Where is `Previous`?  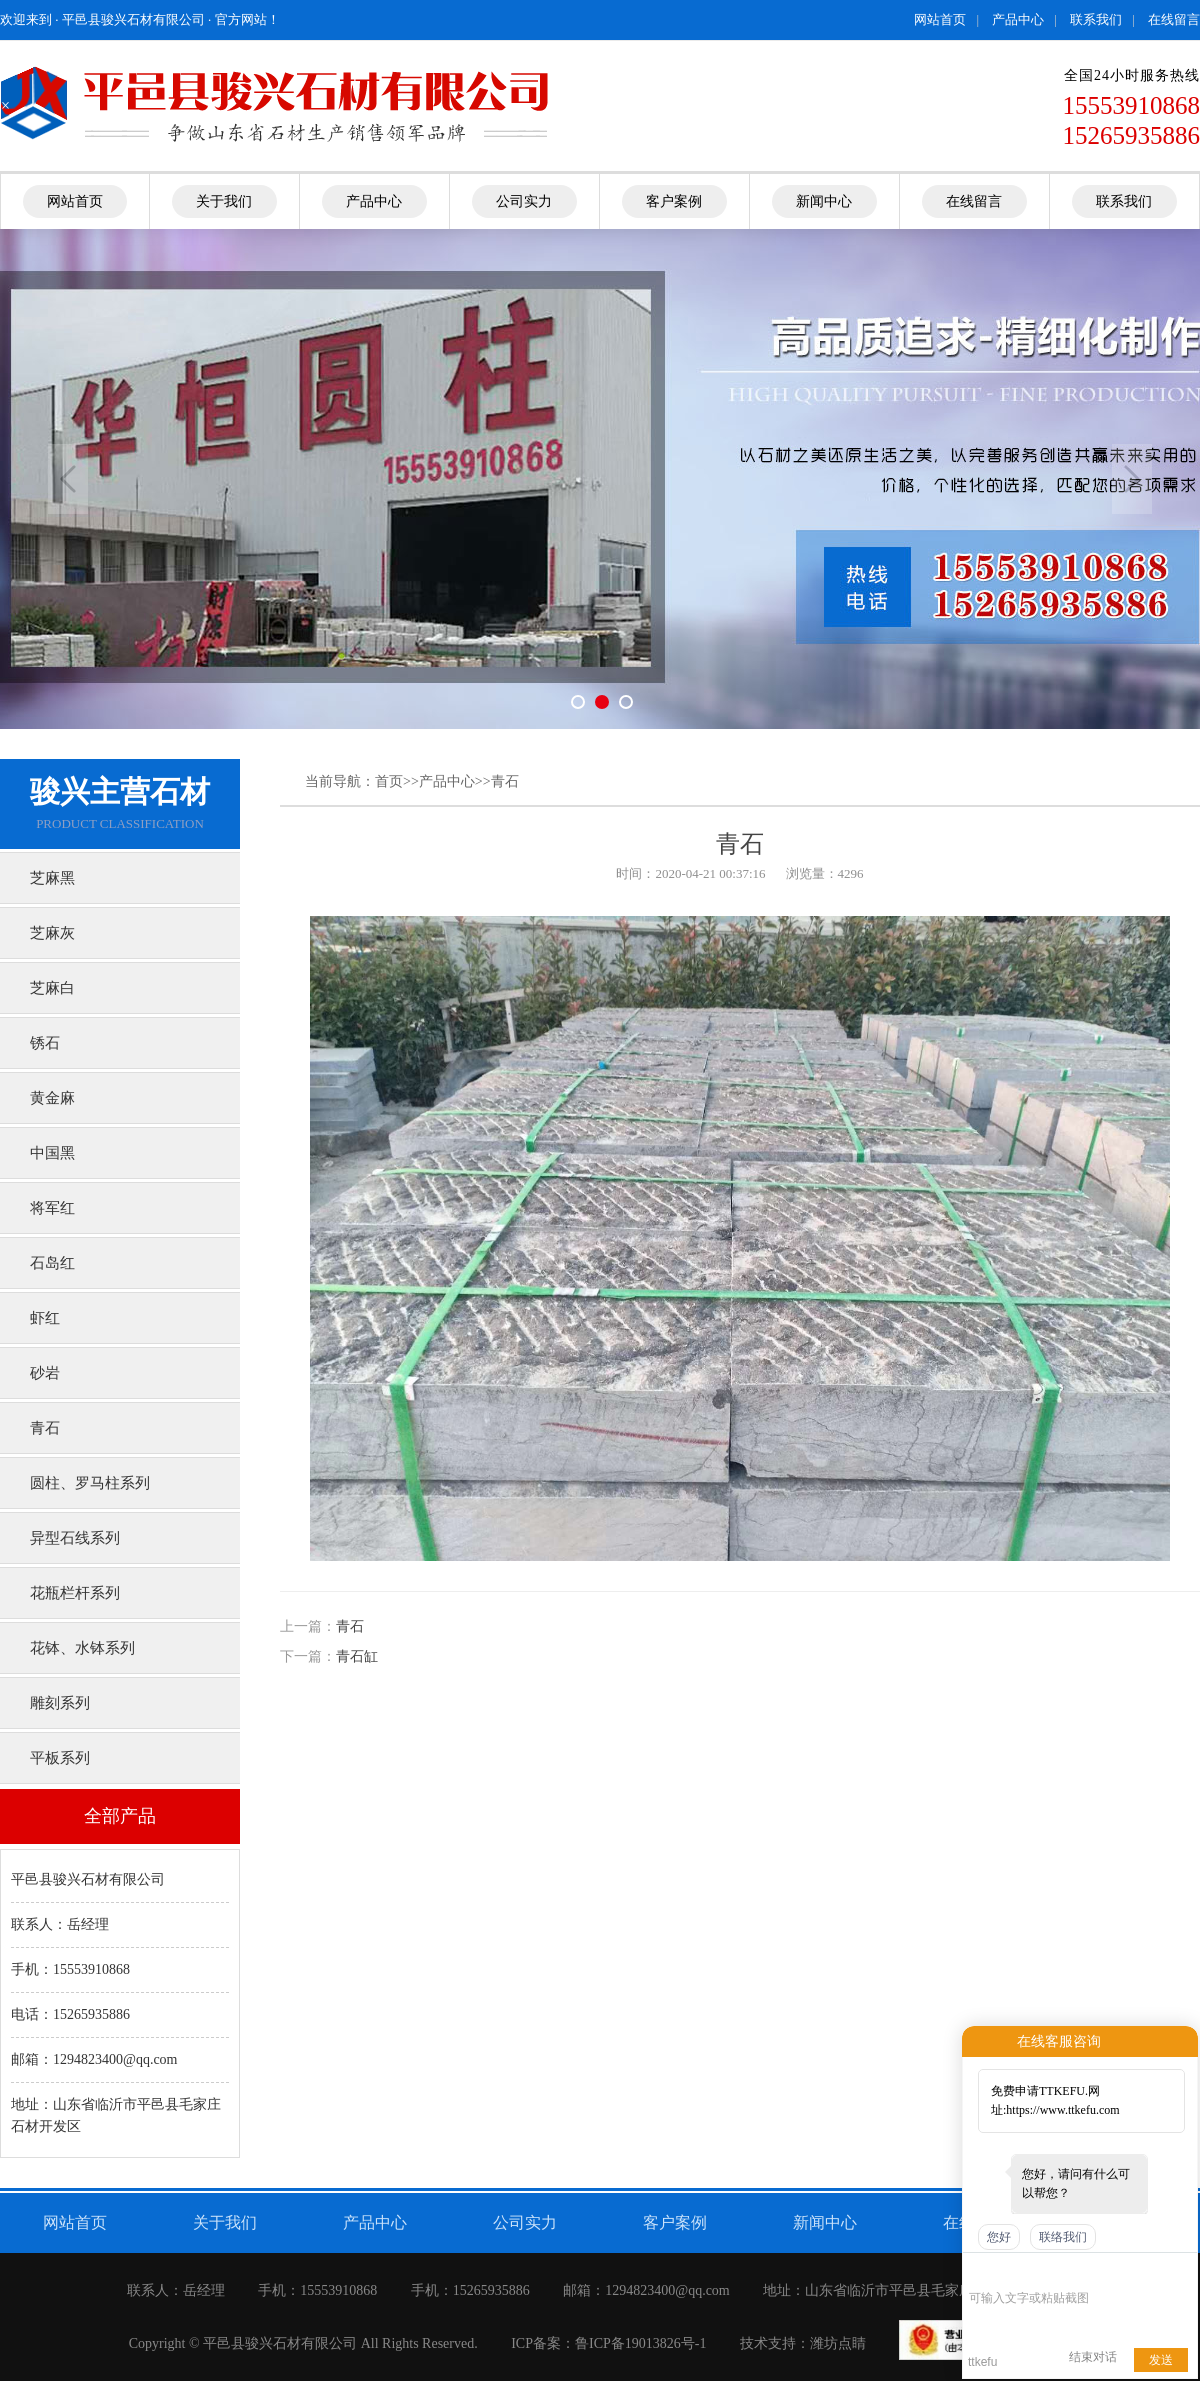 Previous is located at coordinates (68, 479).